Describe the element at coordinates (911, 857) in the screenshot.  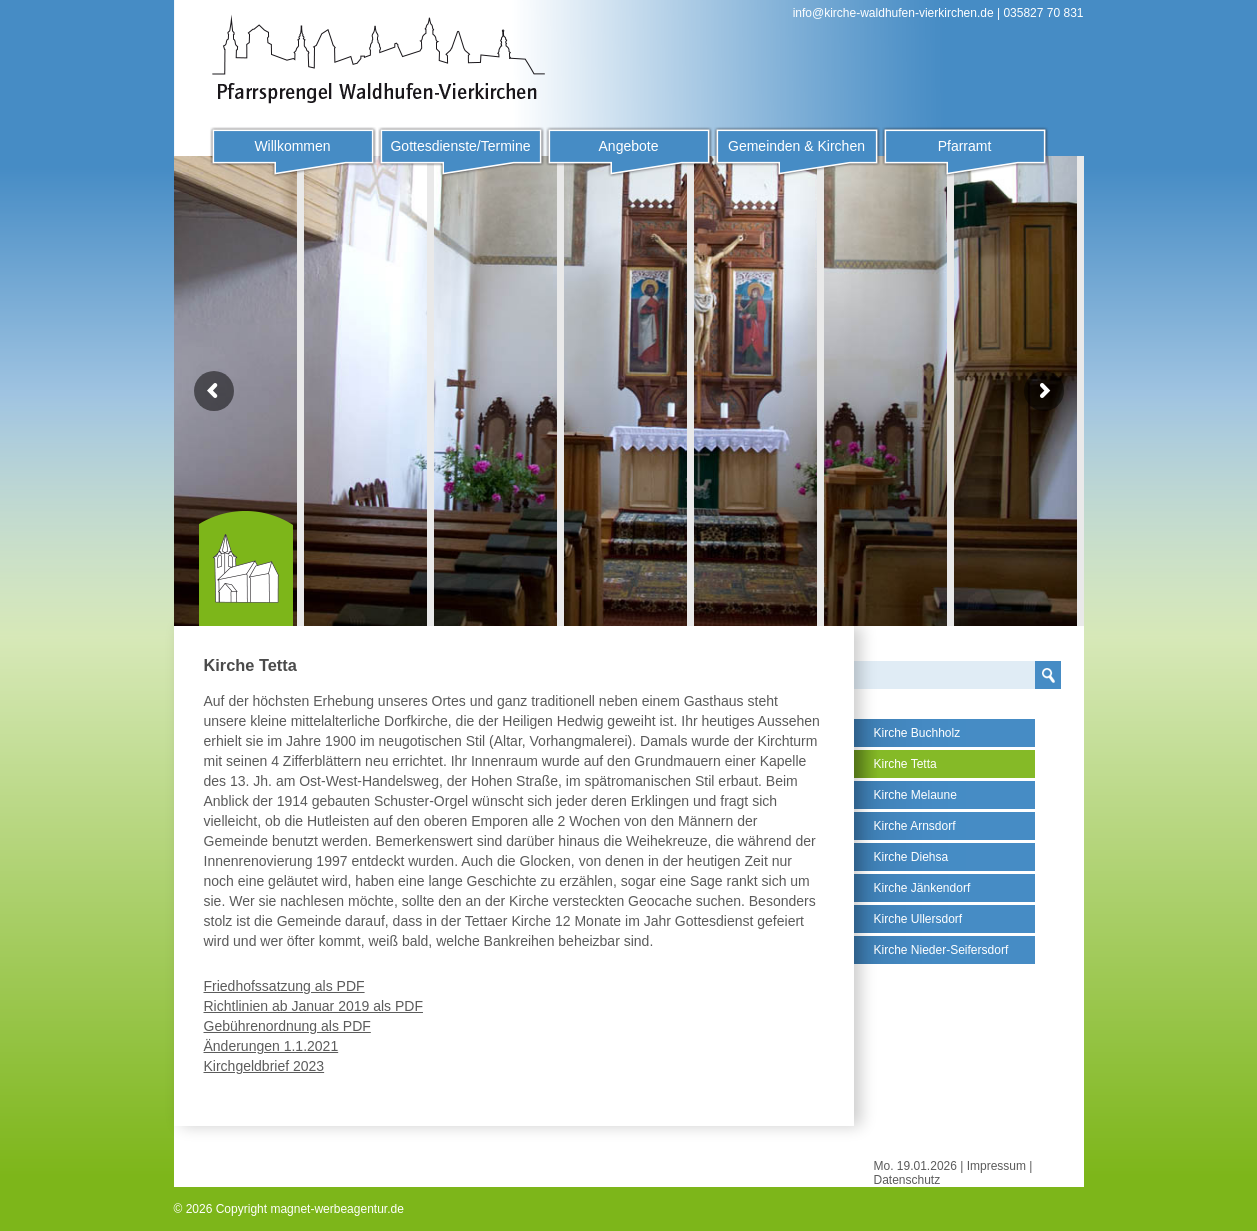
I see `Kirche Diehsa` at that location.